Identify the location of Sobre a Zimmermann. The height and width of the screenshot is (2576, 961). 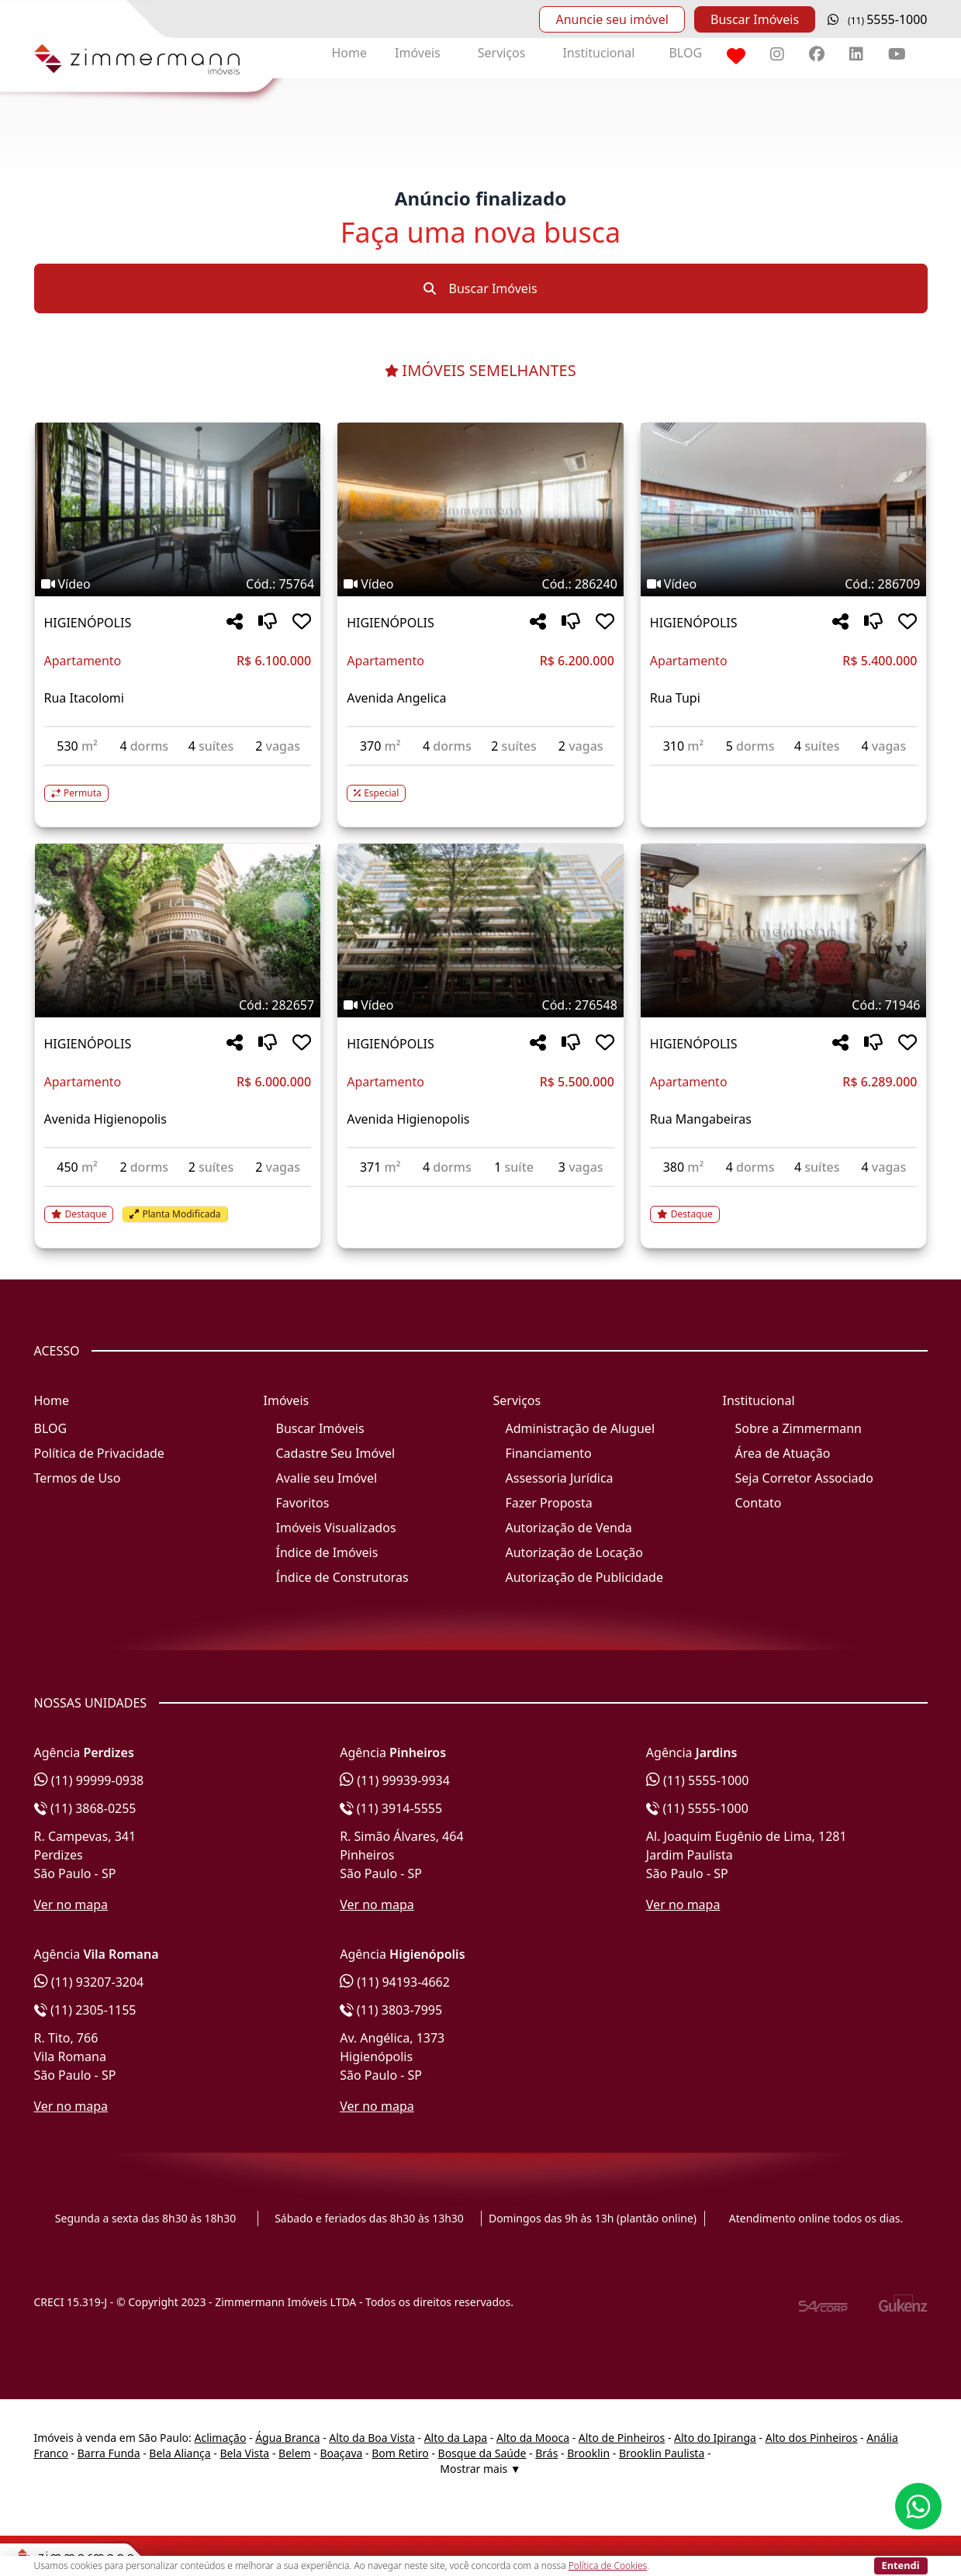
(798, 1428).